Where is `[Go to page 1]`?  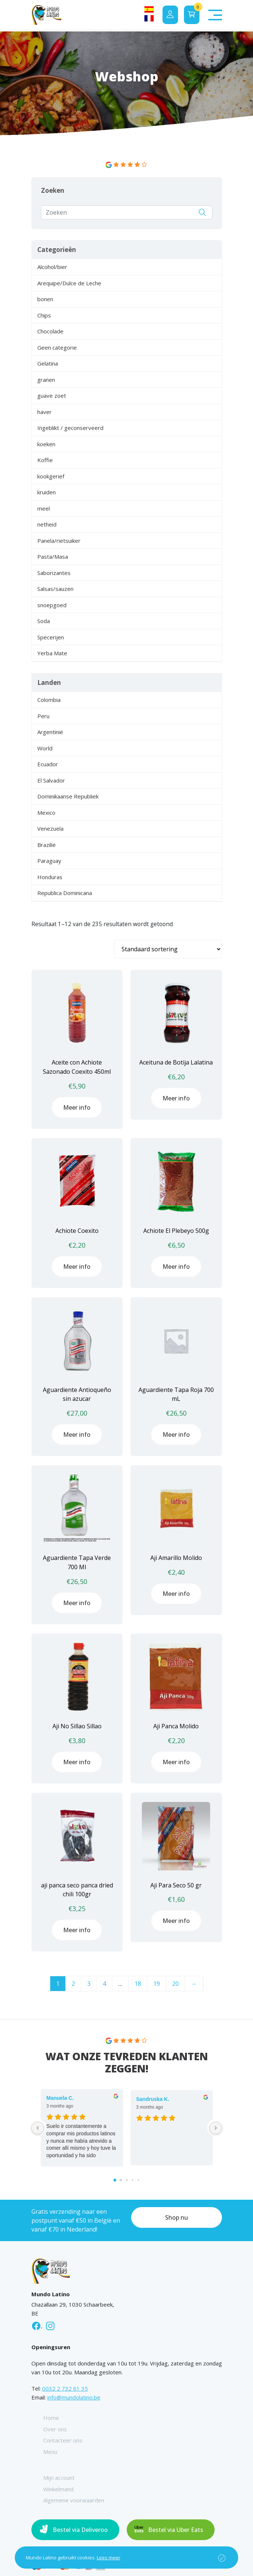
[Go to page 1] is located at coordinates (120, 2180).